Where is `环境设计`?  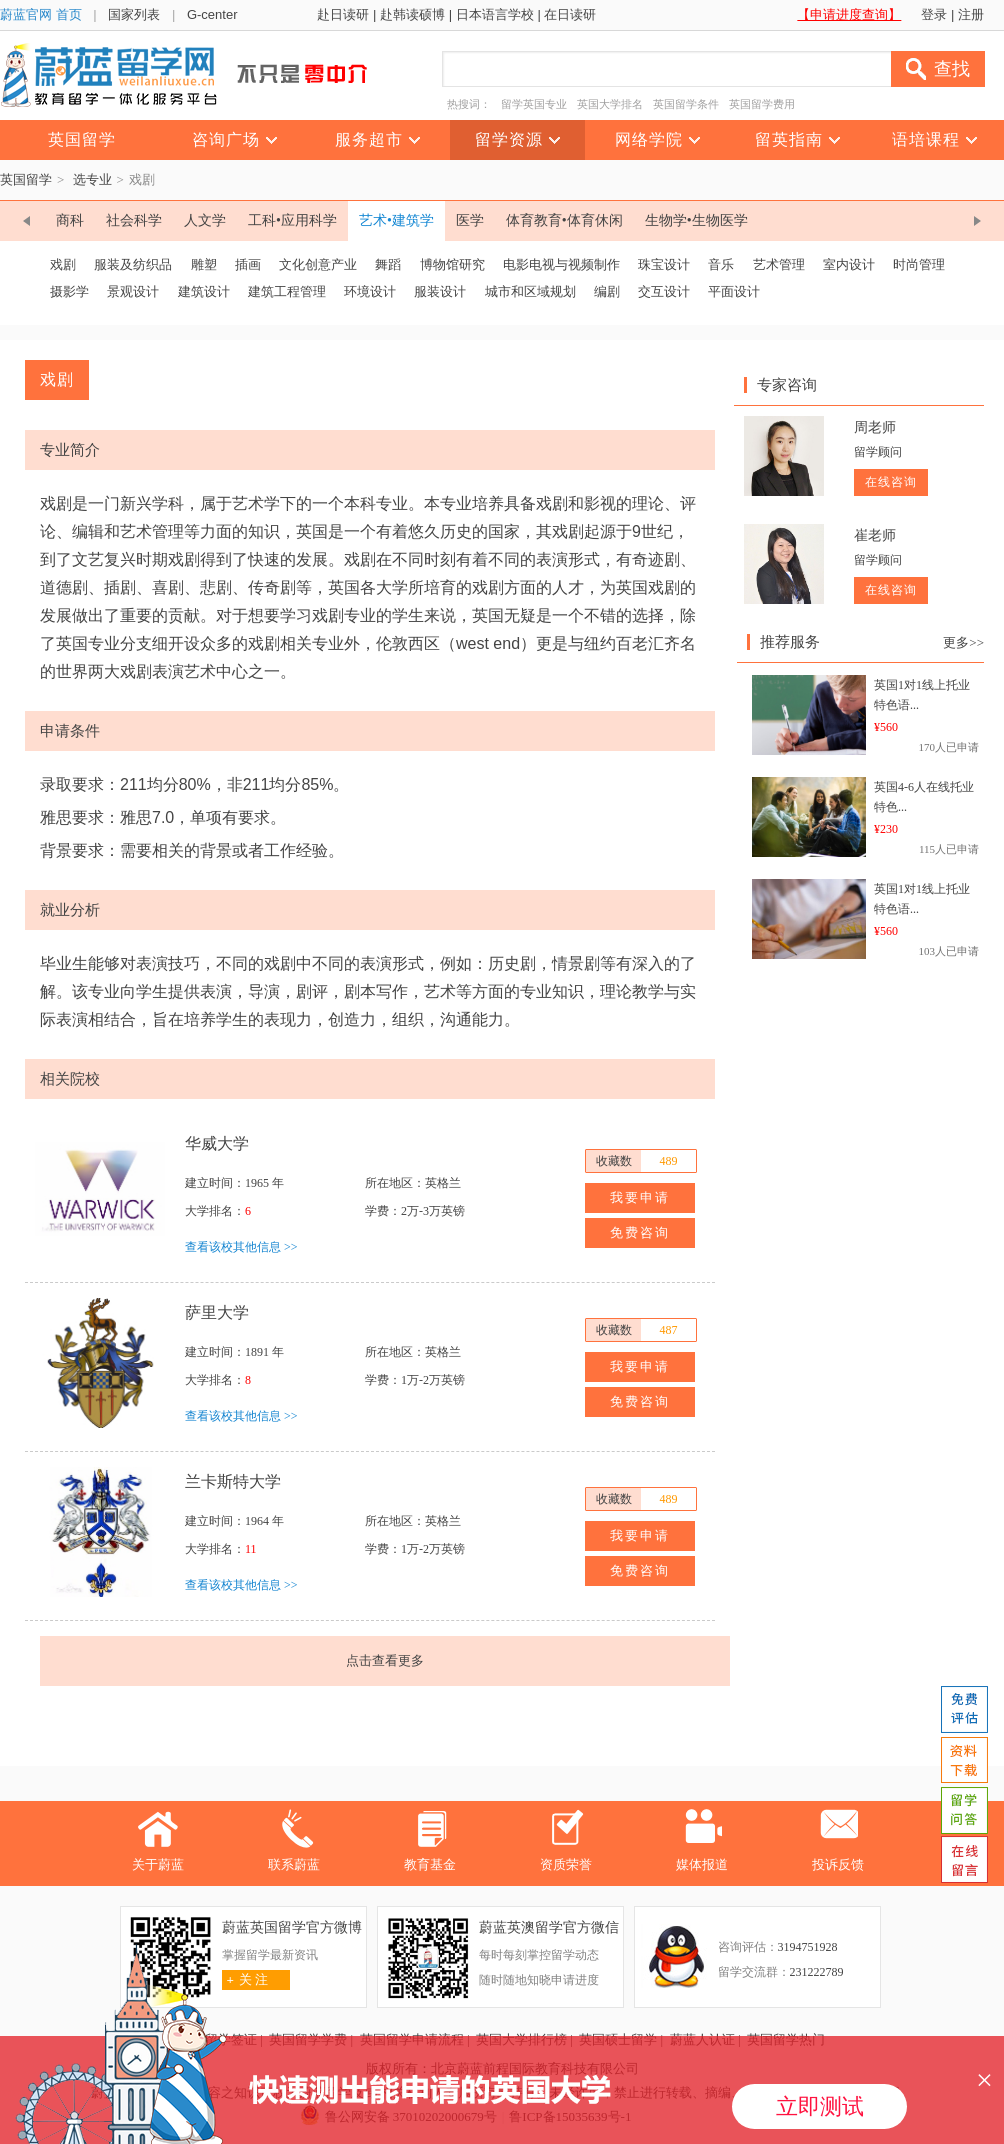
环境设计 is located at coordinates (370, 291).